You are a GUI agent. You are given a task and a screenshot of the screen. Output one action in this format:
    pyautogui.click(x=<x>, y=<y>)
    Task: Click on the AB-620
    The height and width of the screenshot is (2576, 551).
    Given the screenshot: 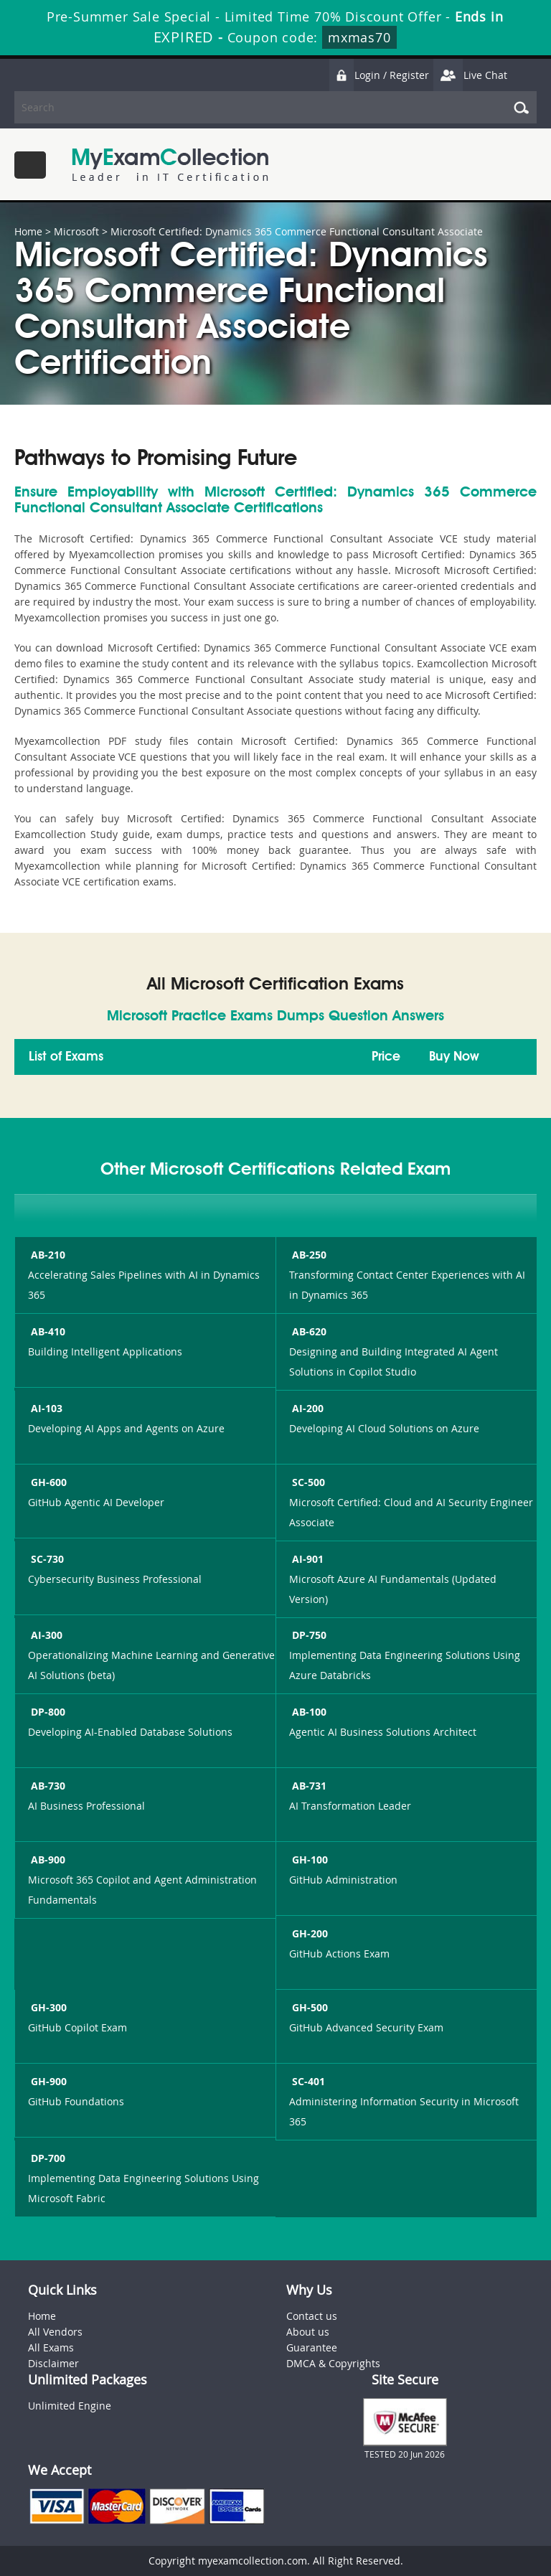 What is the action you would take?
    pyautogui.click(x=307, y=1331)
    